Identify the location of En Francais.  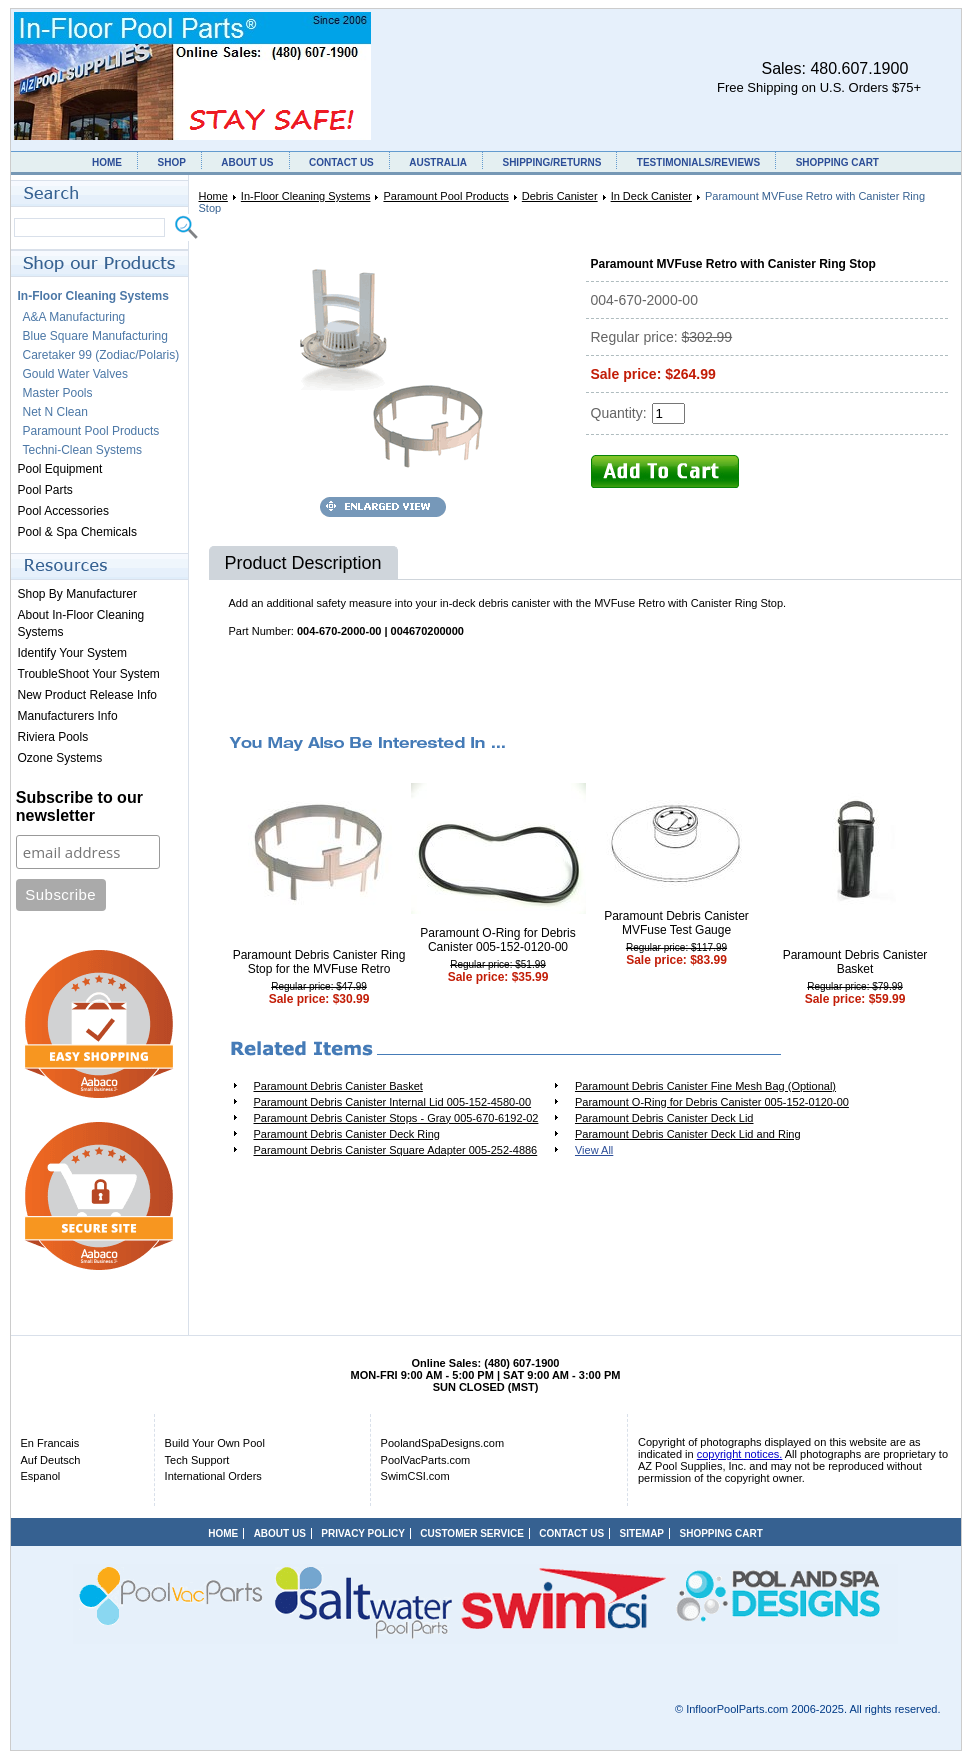
(50, 1443).